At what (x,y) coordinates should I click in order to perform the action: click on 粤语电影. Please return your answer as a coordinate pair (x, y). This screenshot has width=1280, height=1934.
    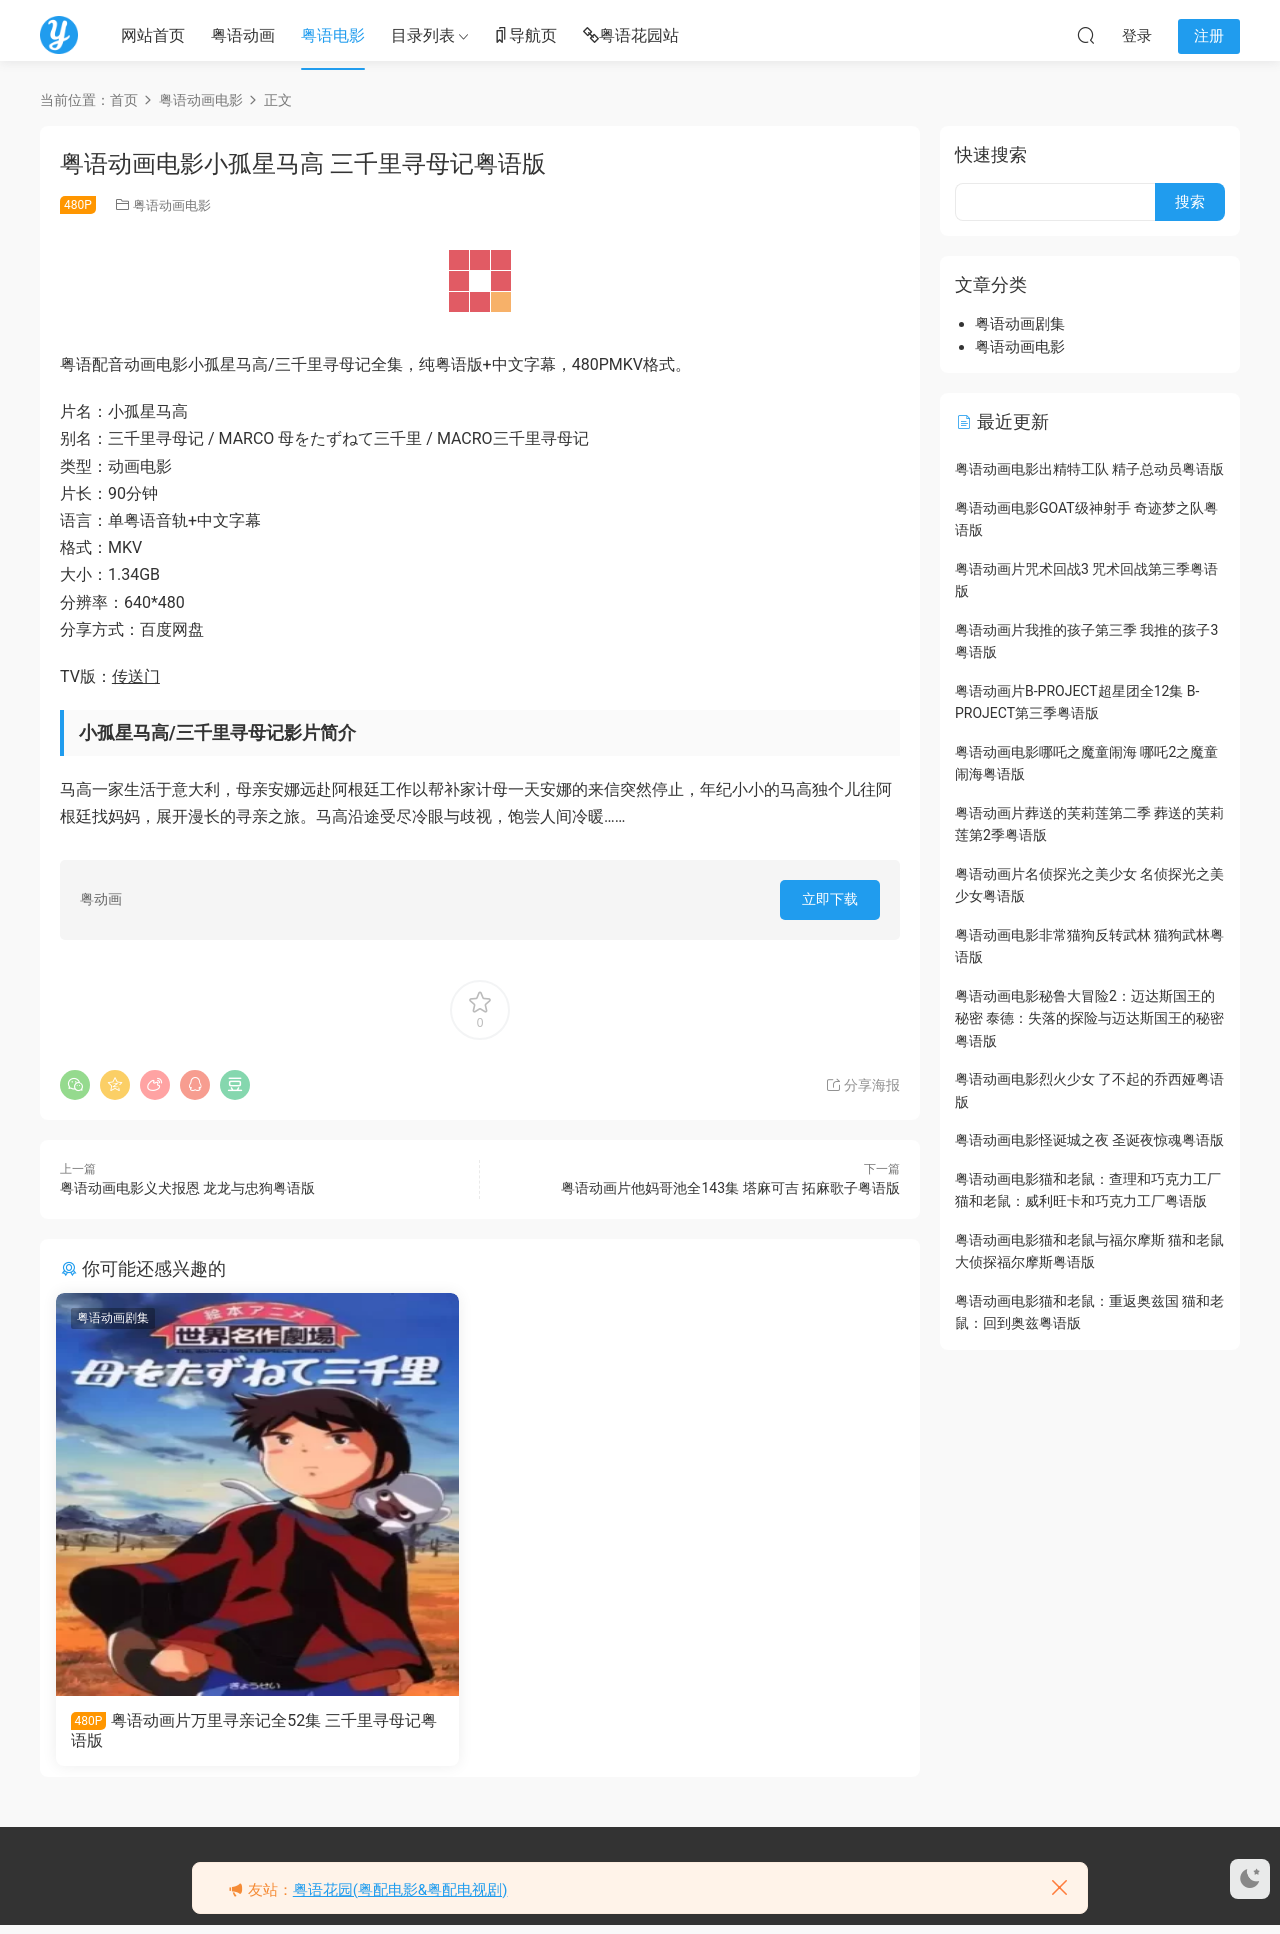
    Looking at the image, I should click on (333, 35).